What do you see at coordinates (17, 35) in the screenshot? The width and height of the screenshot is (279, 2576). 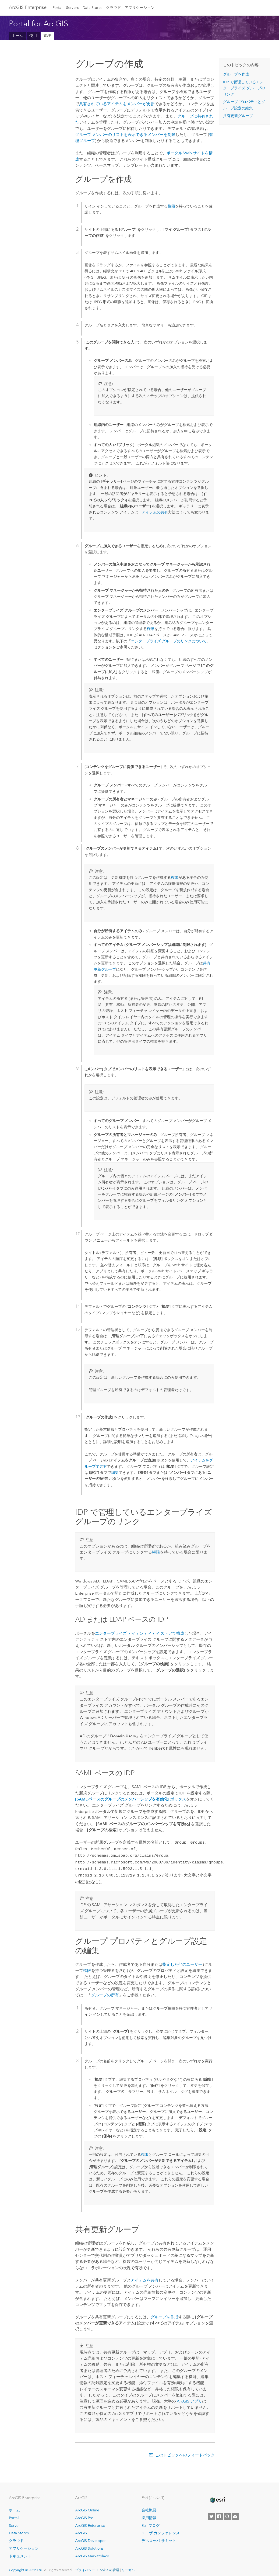 I see `ホーム` at bounding box center [17, 35].